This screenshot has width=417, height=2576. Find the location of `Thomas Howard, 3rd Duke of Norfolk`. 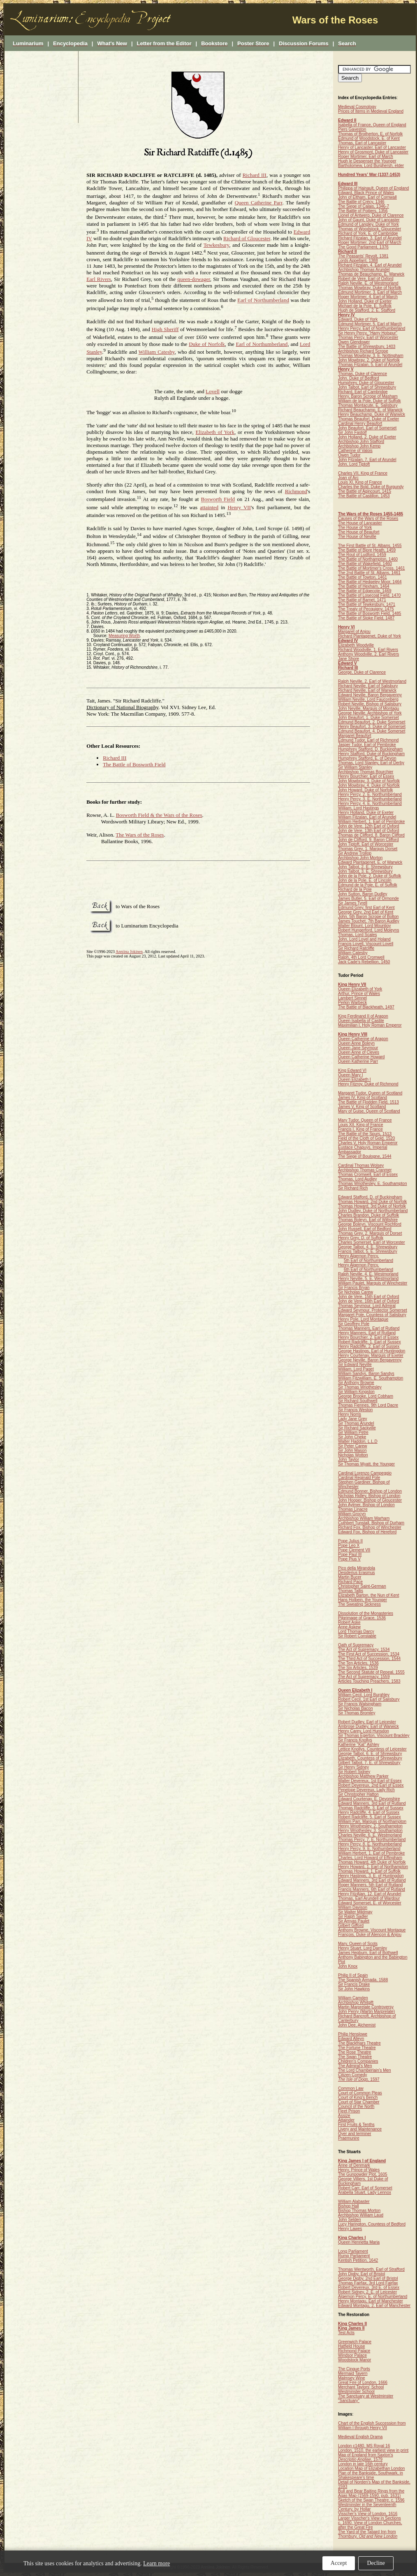

Thomas Howard, 3rd Duke of Norfolk is located at coordinates (372, 1206).